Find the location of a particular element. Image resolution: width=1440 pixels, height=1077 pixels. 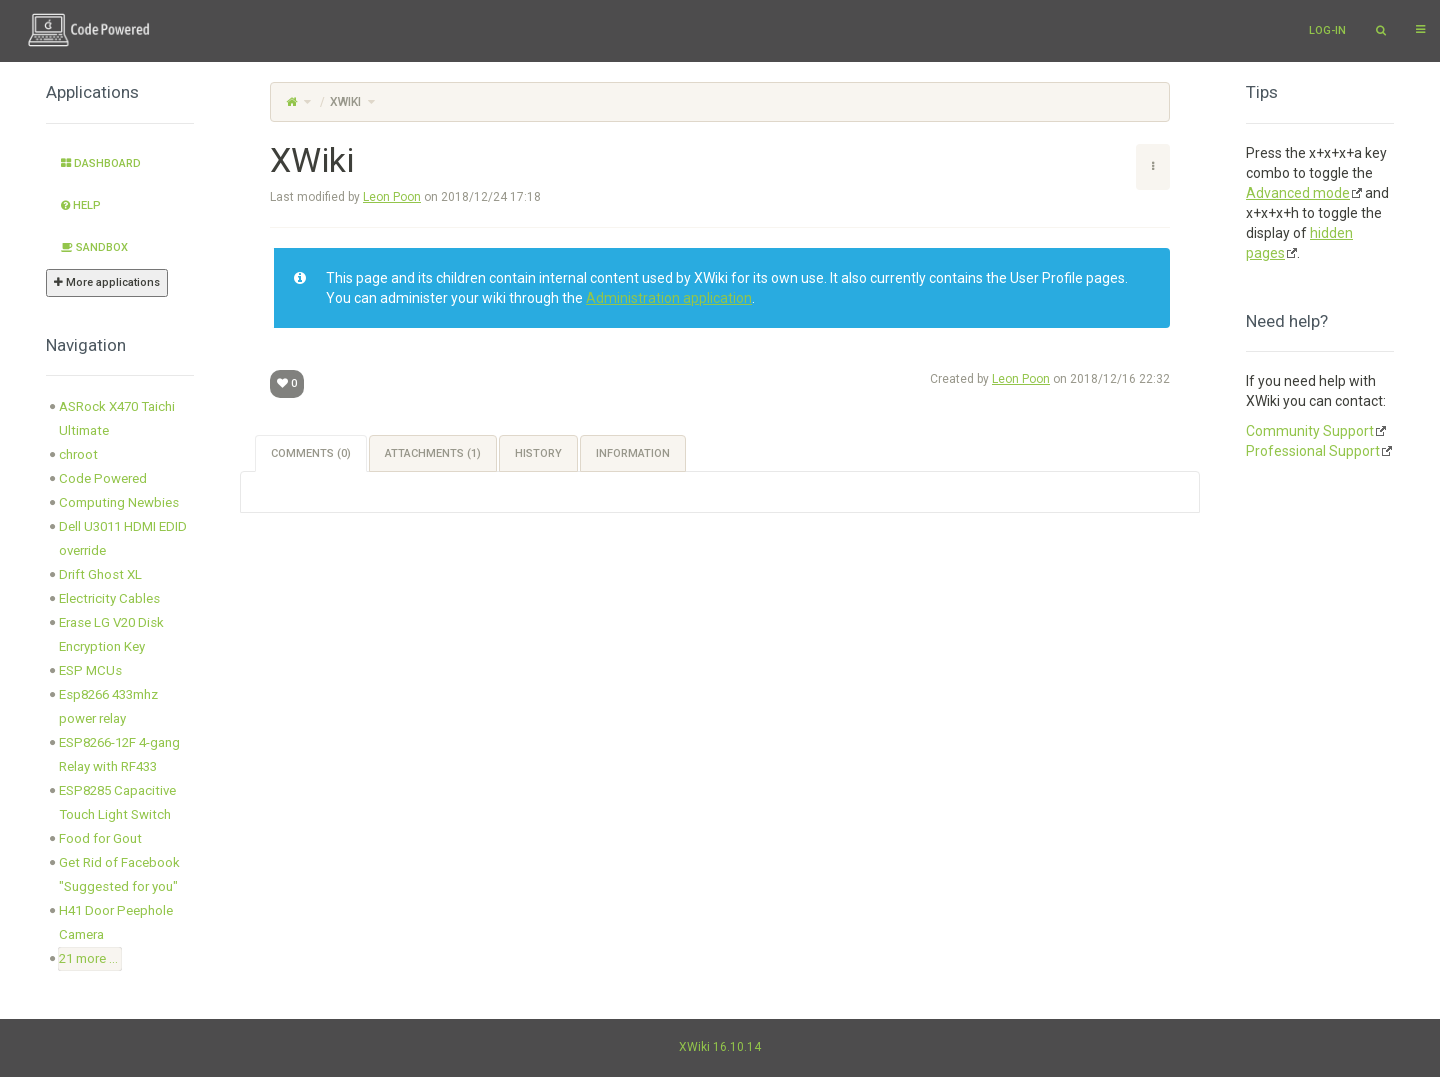

Drift Ghost XL [treeitem] is located at coordinates (100, 574).